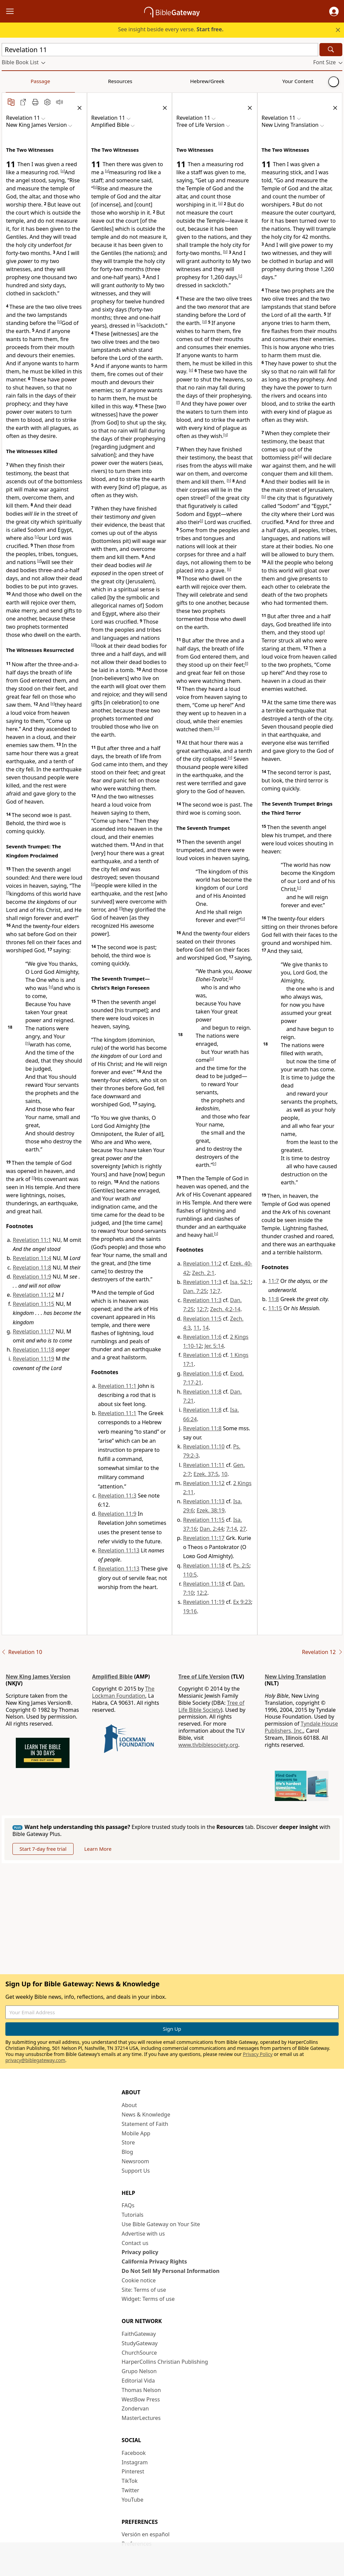 The width and height of the screenshot is (344, 2576). I want to click on Revelation 11:10, so click(203, 1446).